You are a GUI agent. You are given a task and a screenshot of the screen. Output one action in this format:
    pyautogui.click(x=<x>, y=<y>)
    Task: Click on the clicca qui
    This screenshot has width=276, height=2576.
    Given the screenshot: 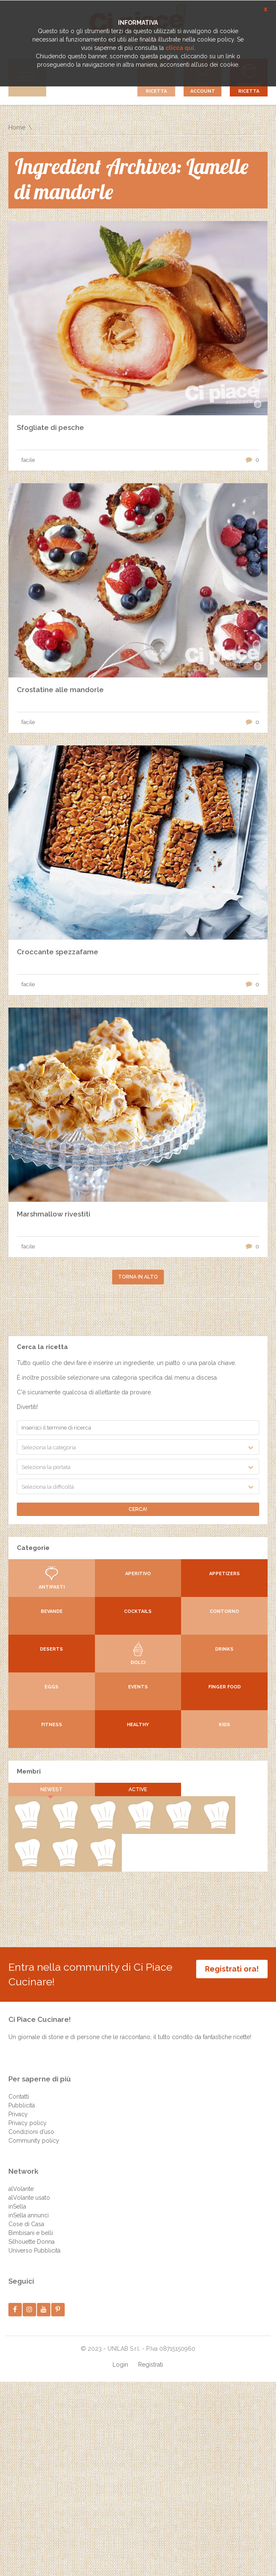 What is the action you would take?
    pyautogui.click(x=180, y=47)
    